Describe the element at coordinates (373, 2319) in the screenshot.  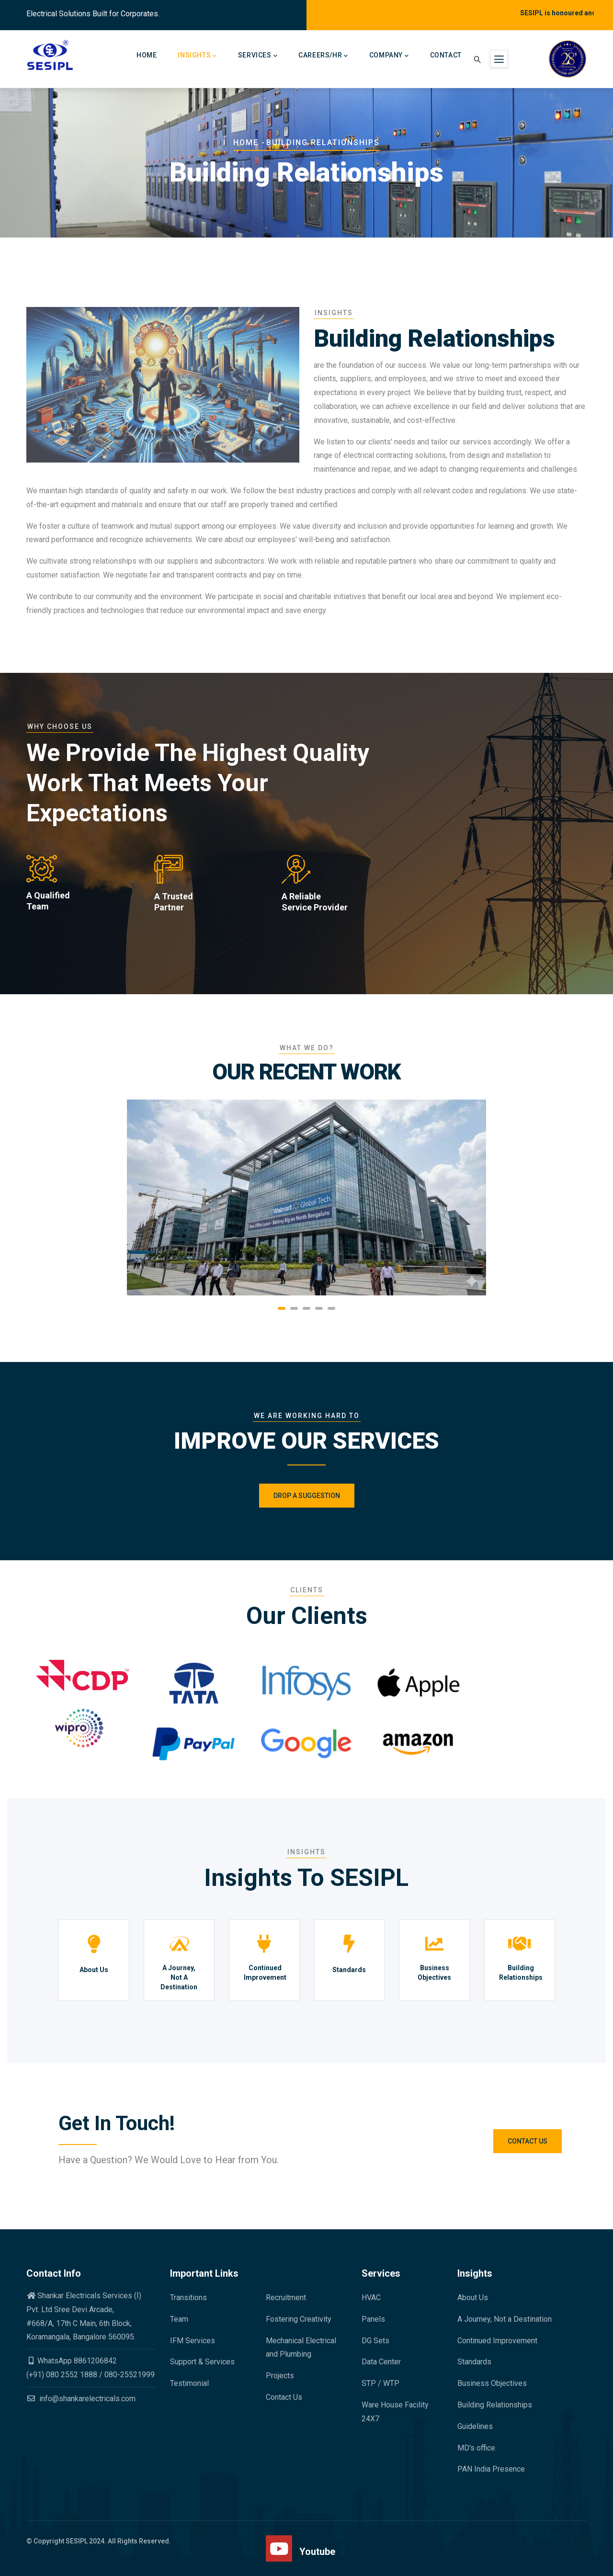
I see `Panels` at that location.